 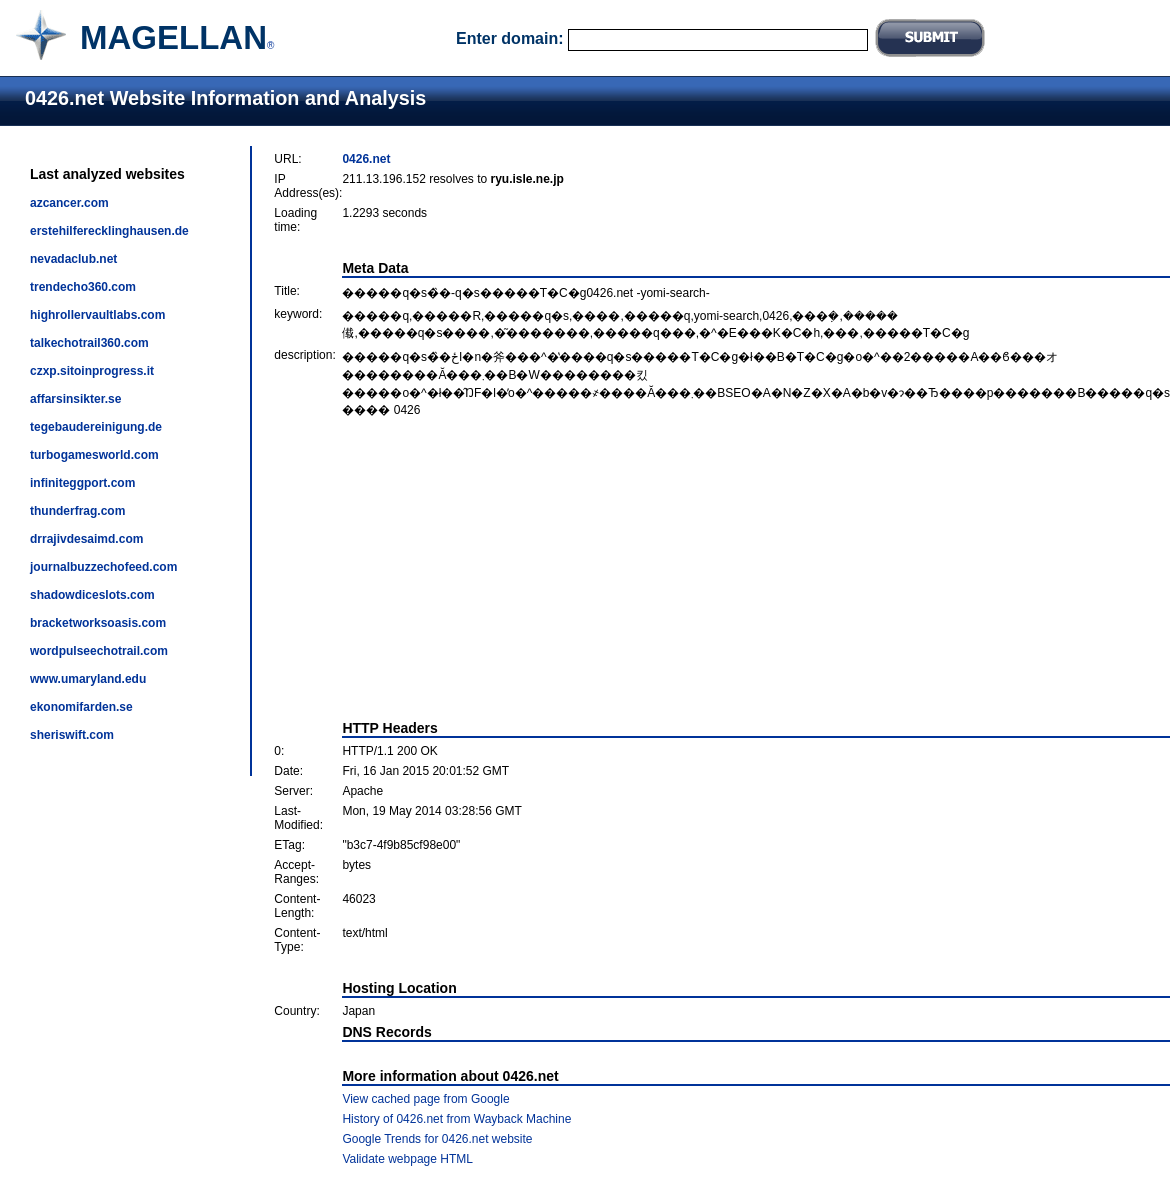 I want to click on highrollervaultlabs.com, so click(x=97, y=315).